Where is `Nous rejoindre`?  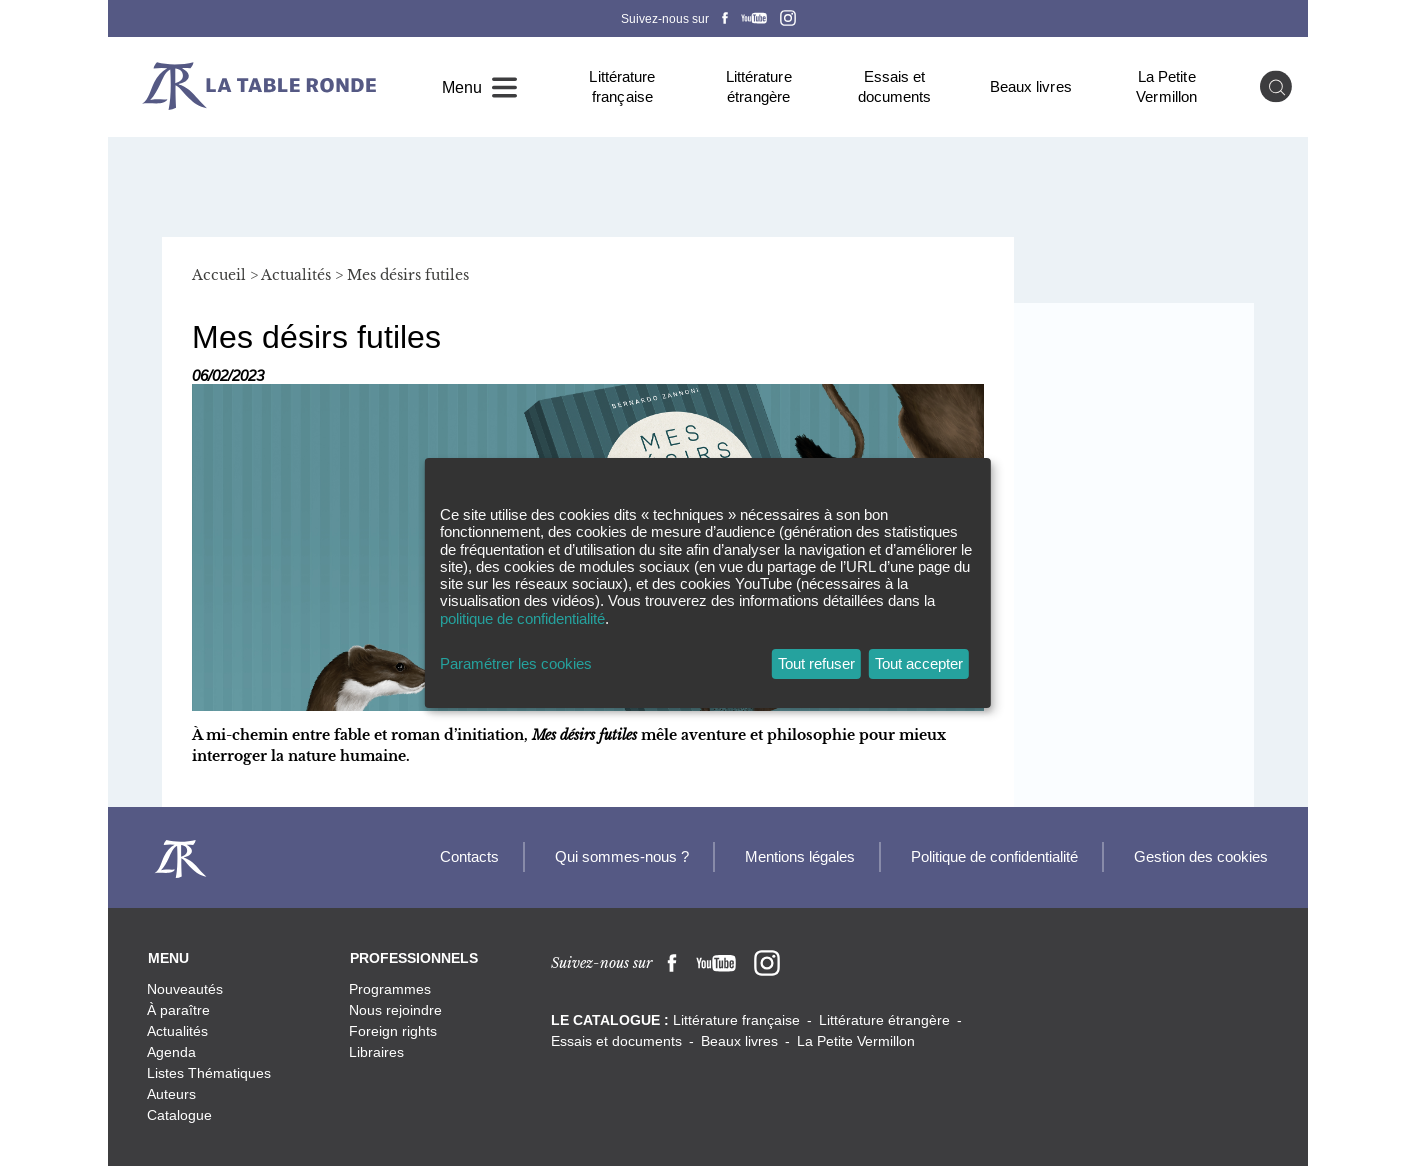
Nous rejoindre is located at coordinates (395, 1010).